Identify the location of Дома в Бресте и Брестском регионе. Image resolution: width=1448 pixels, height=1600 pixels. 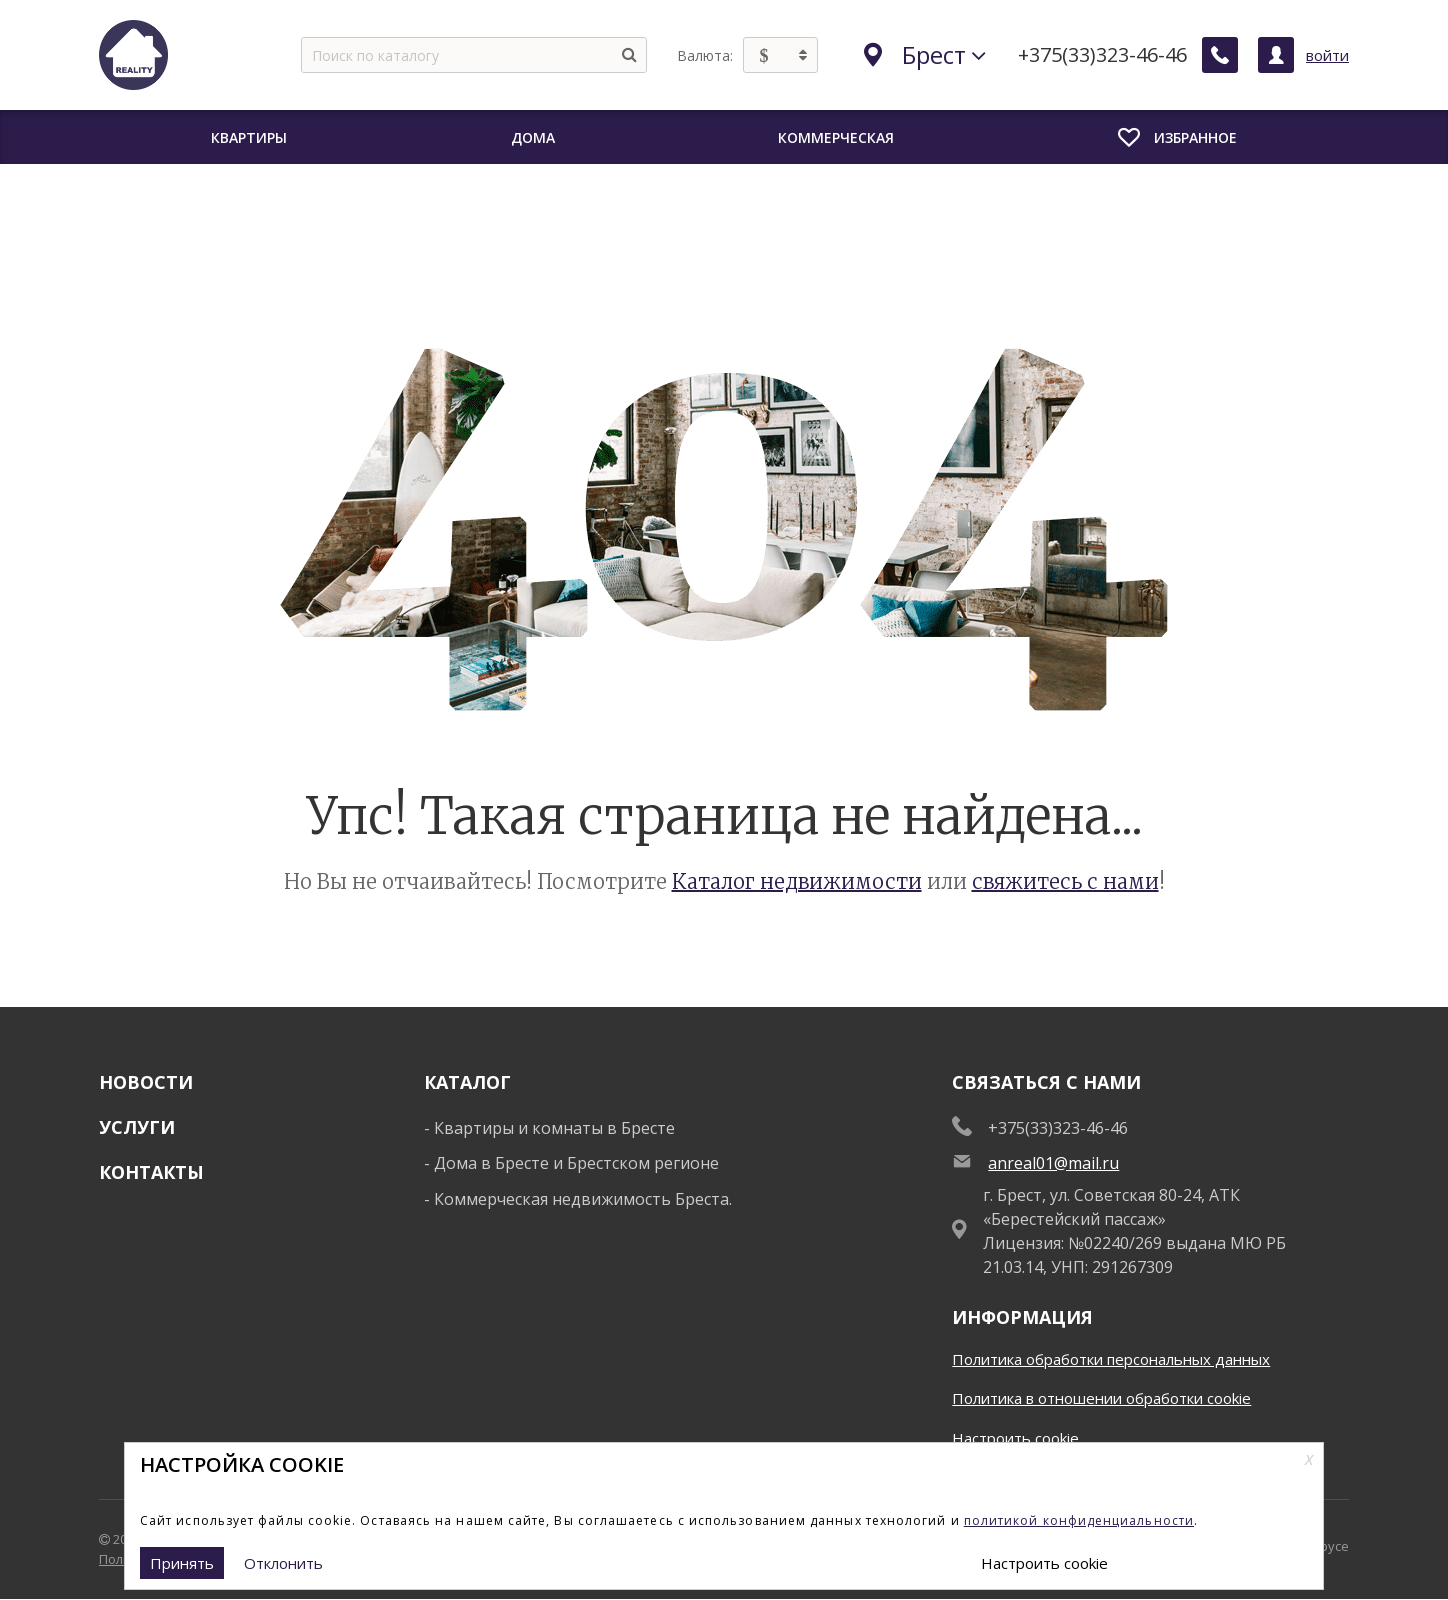
(576, 1163).